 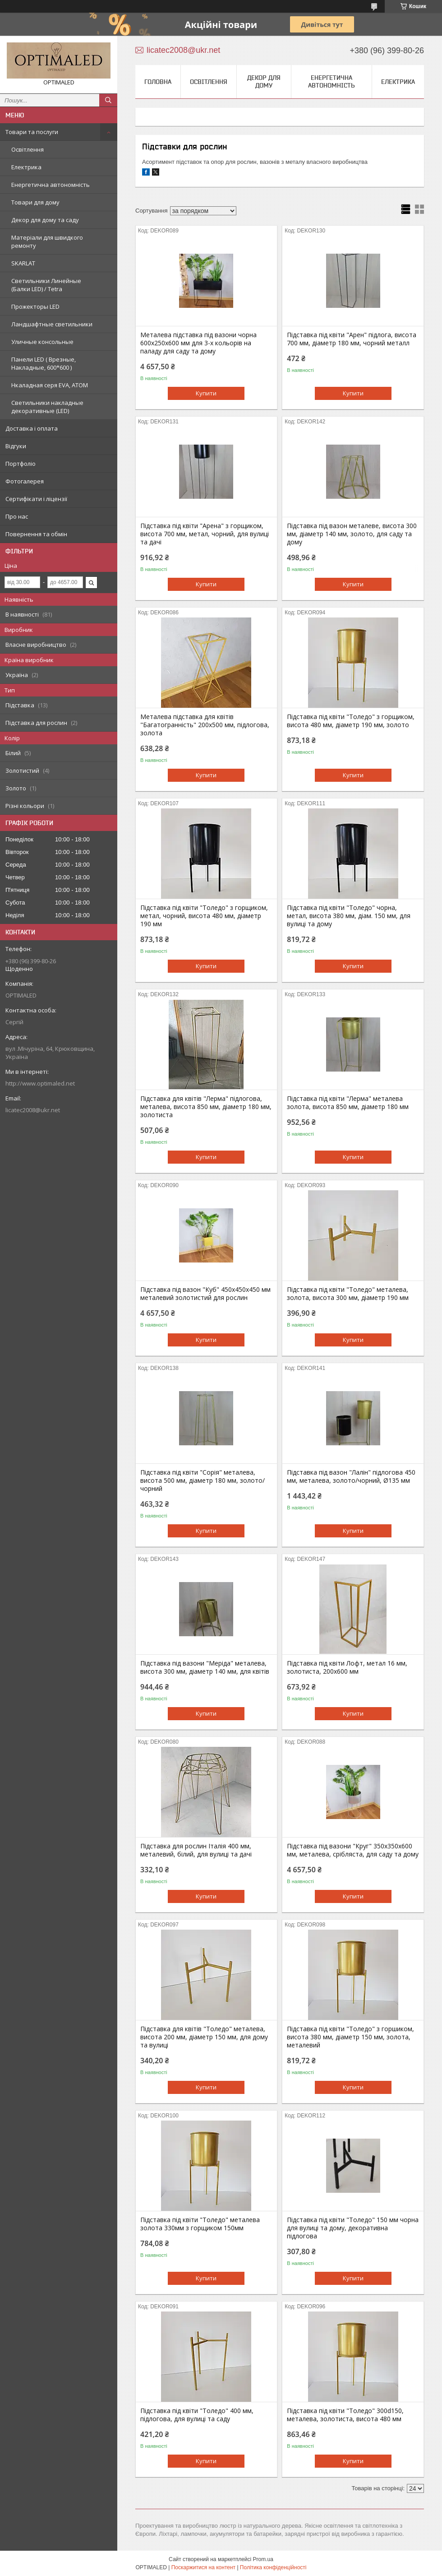 What do you see at coordinates (196, 2415) in the screenshot?
I see `Підставка під квіти "Толедо" 400 мм, підлогова, для вулиці та саду` at bounding box center [196, 2415].